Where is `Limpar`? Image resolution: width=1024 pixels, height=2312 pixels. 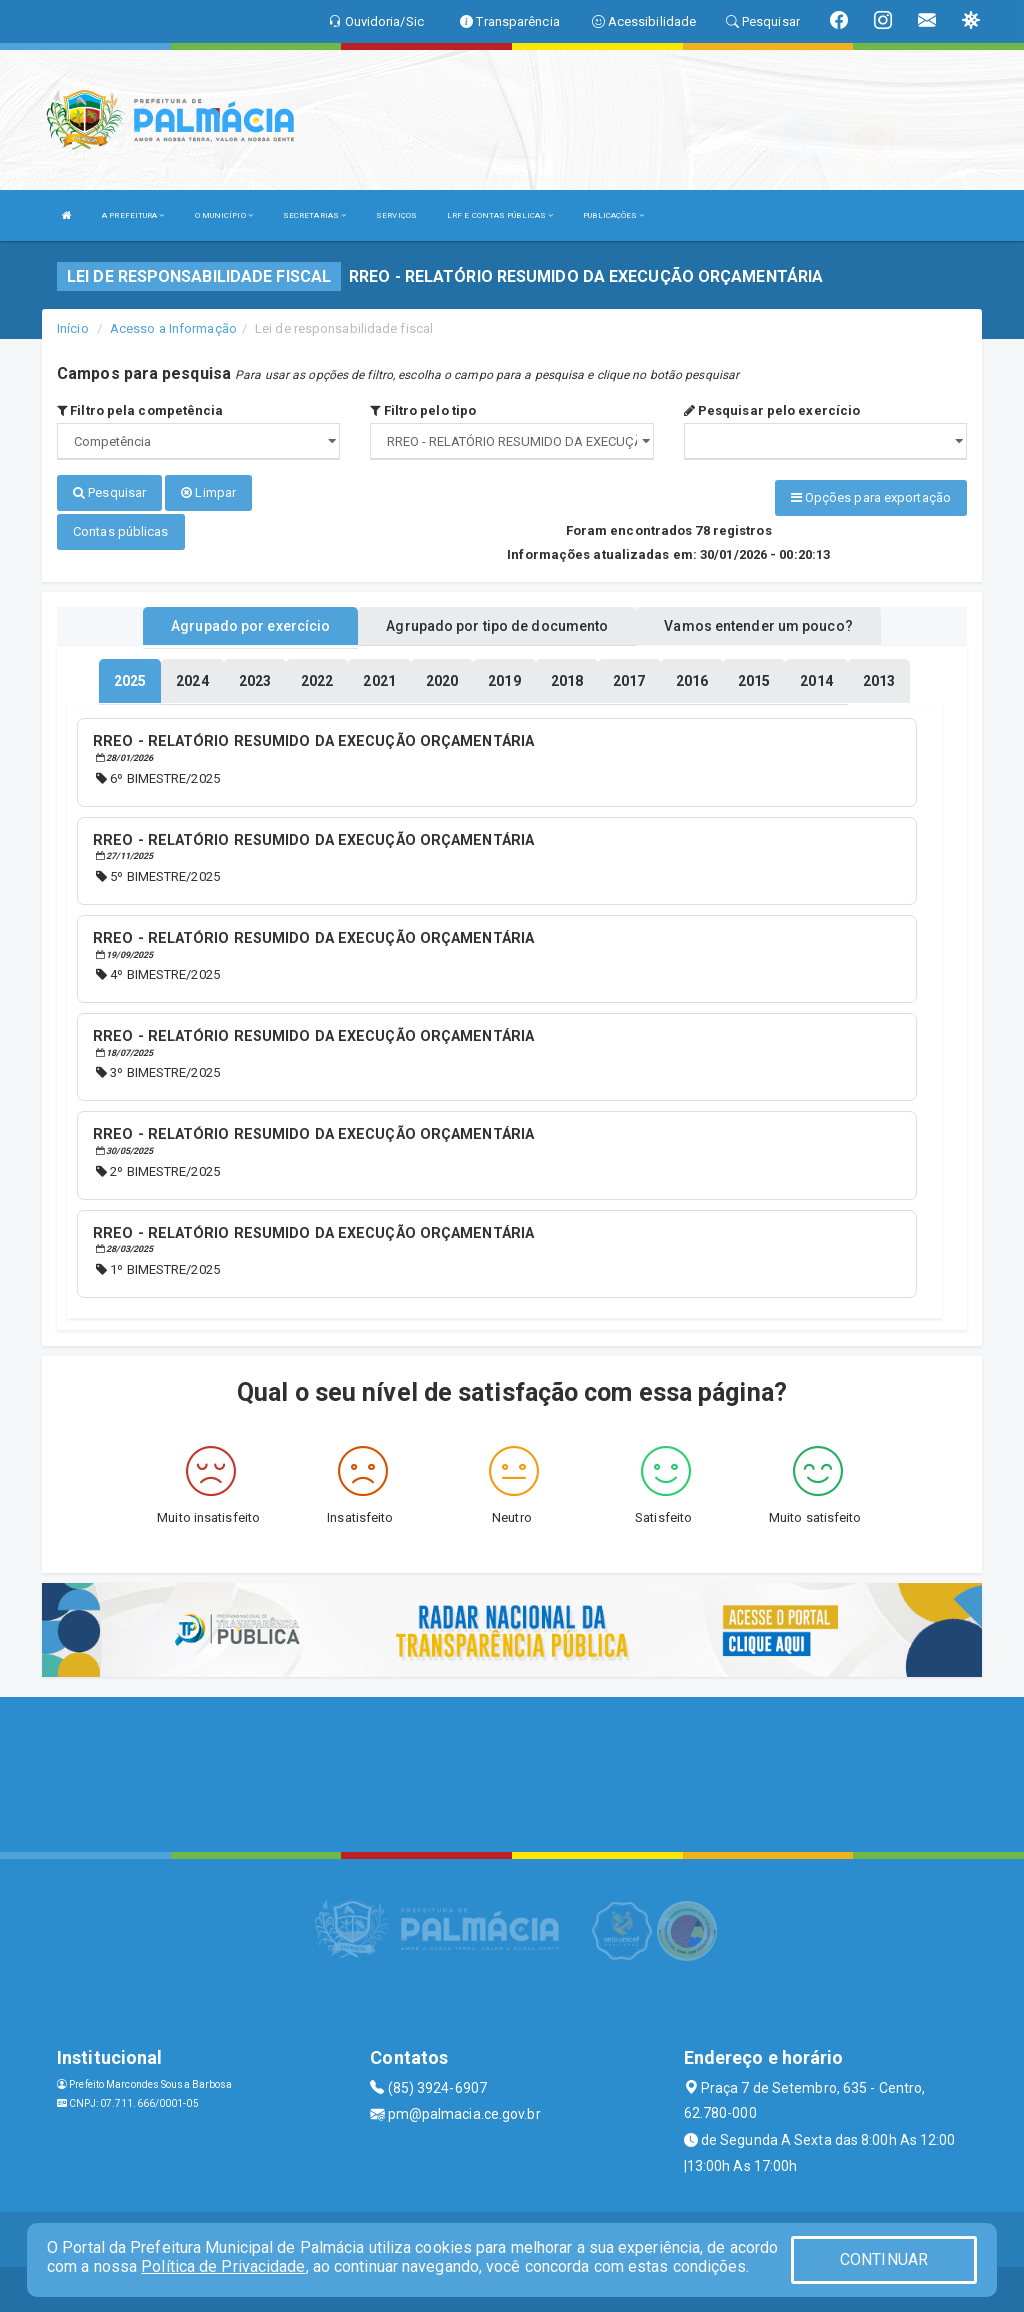
Limpar is located at coordinates (208, 492).